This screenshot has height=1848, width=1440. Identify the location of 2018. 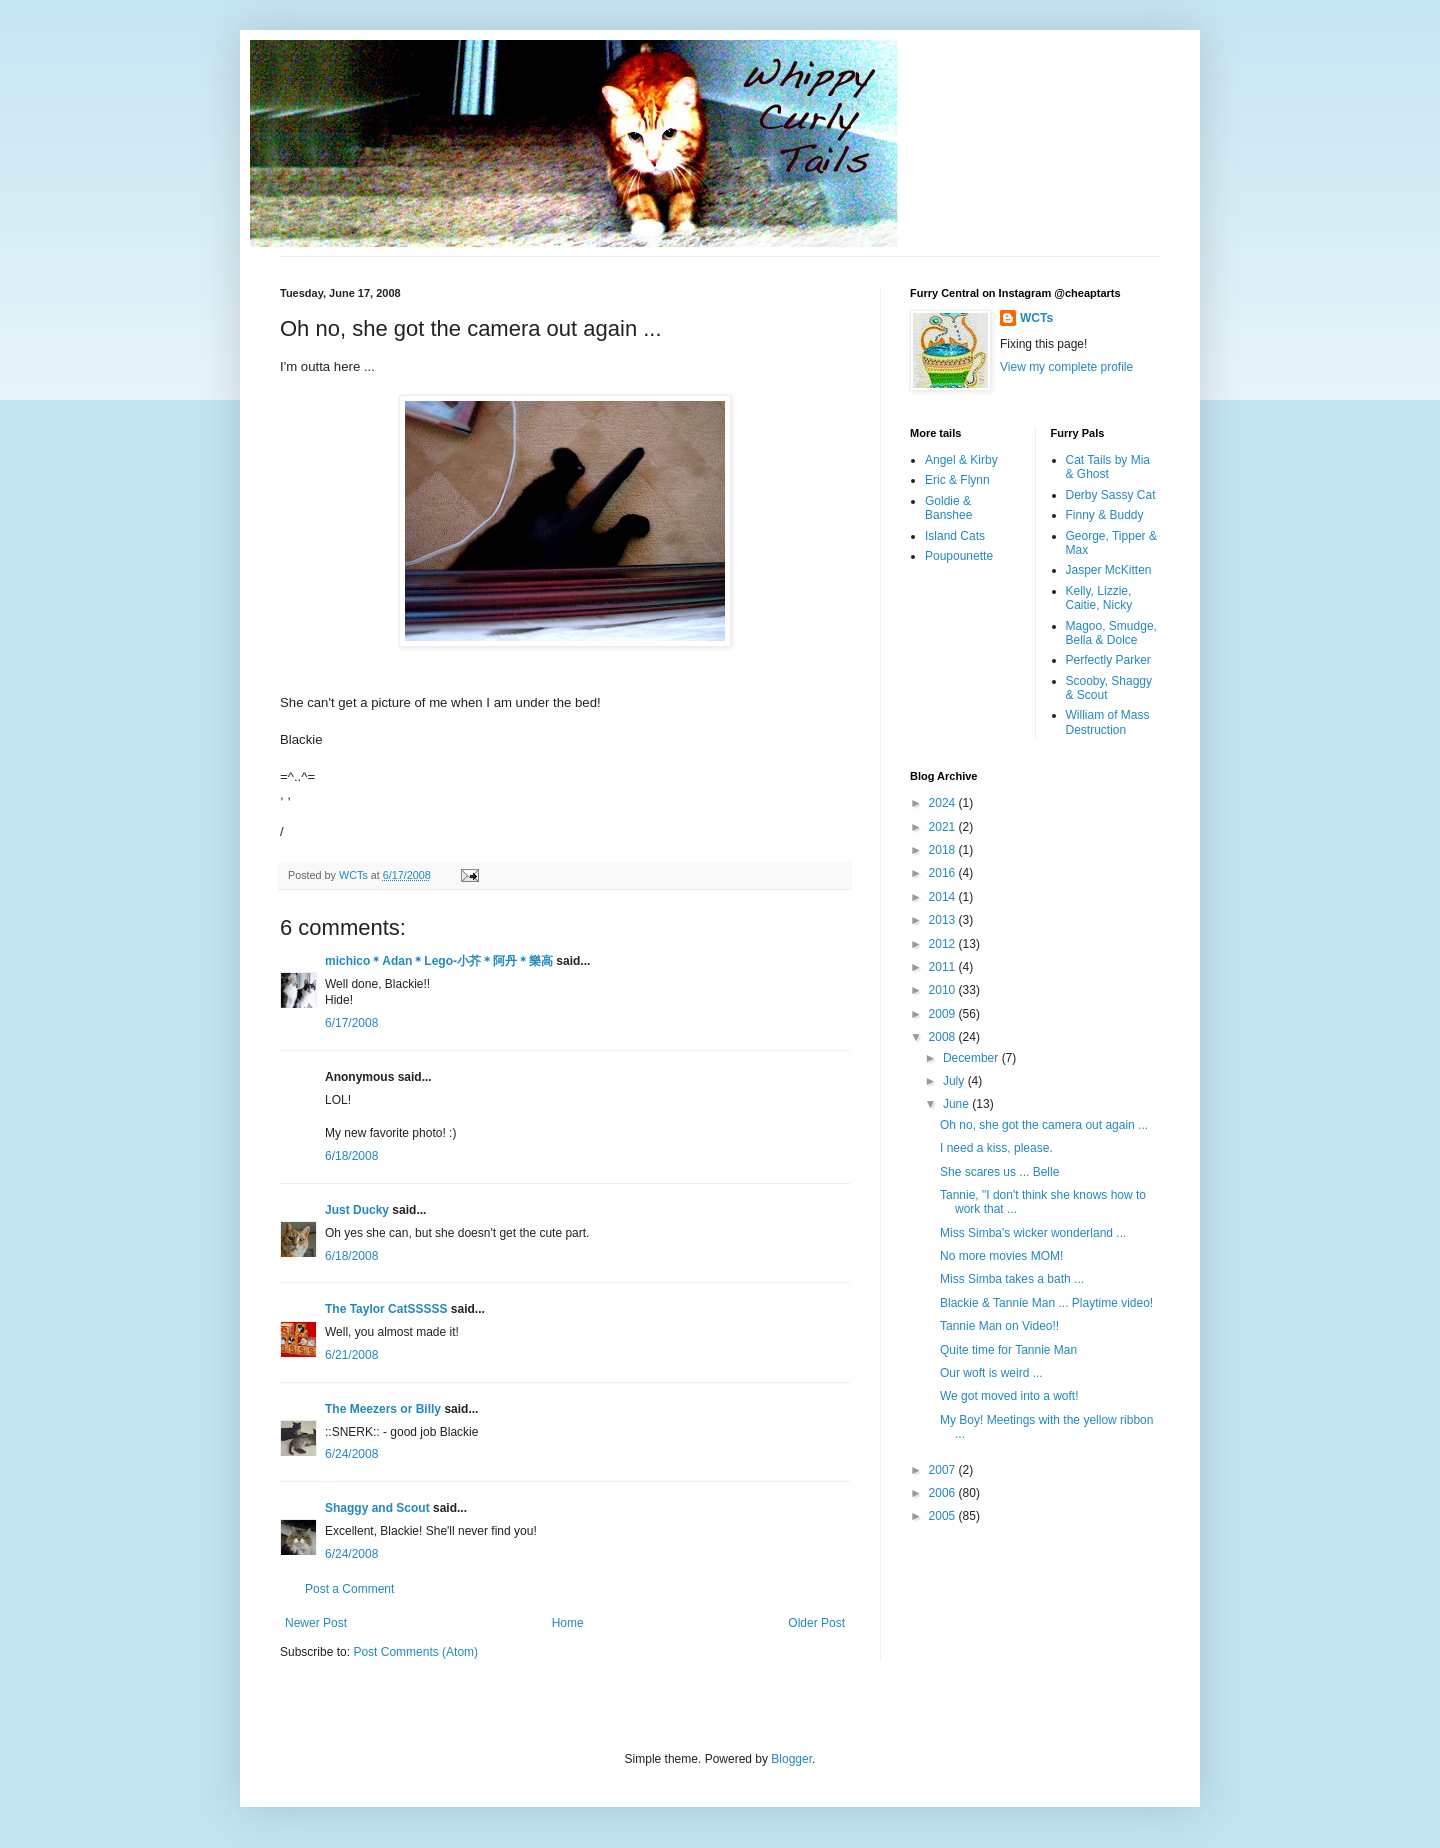
(944, 850).